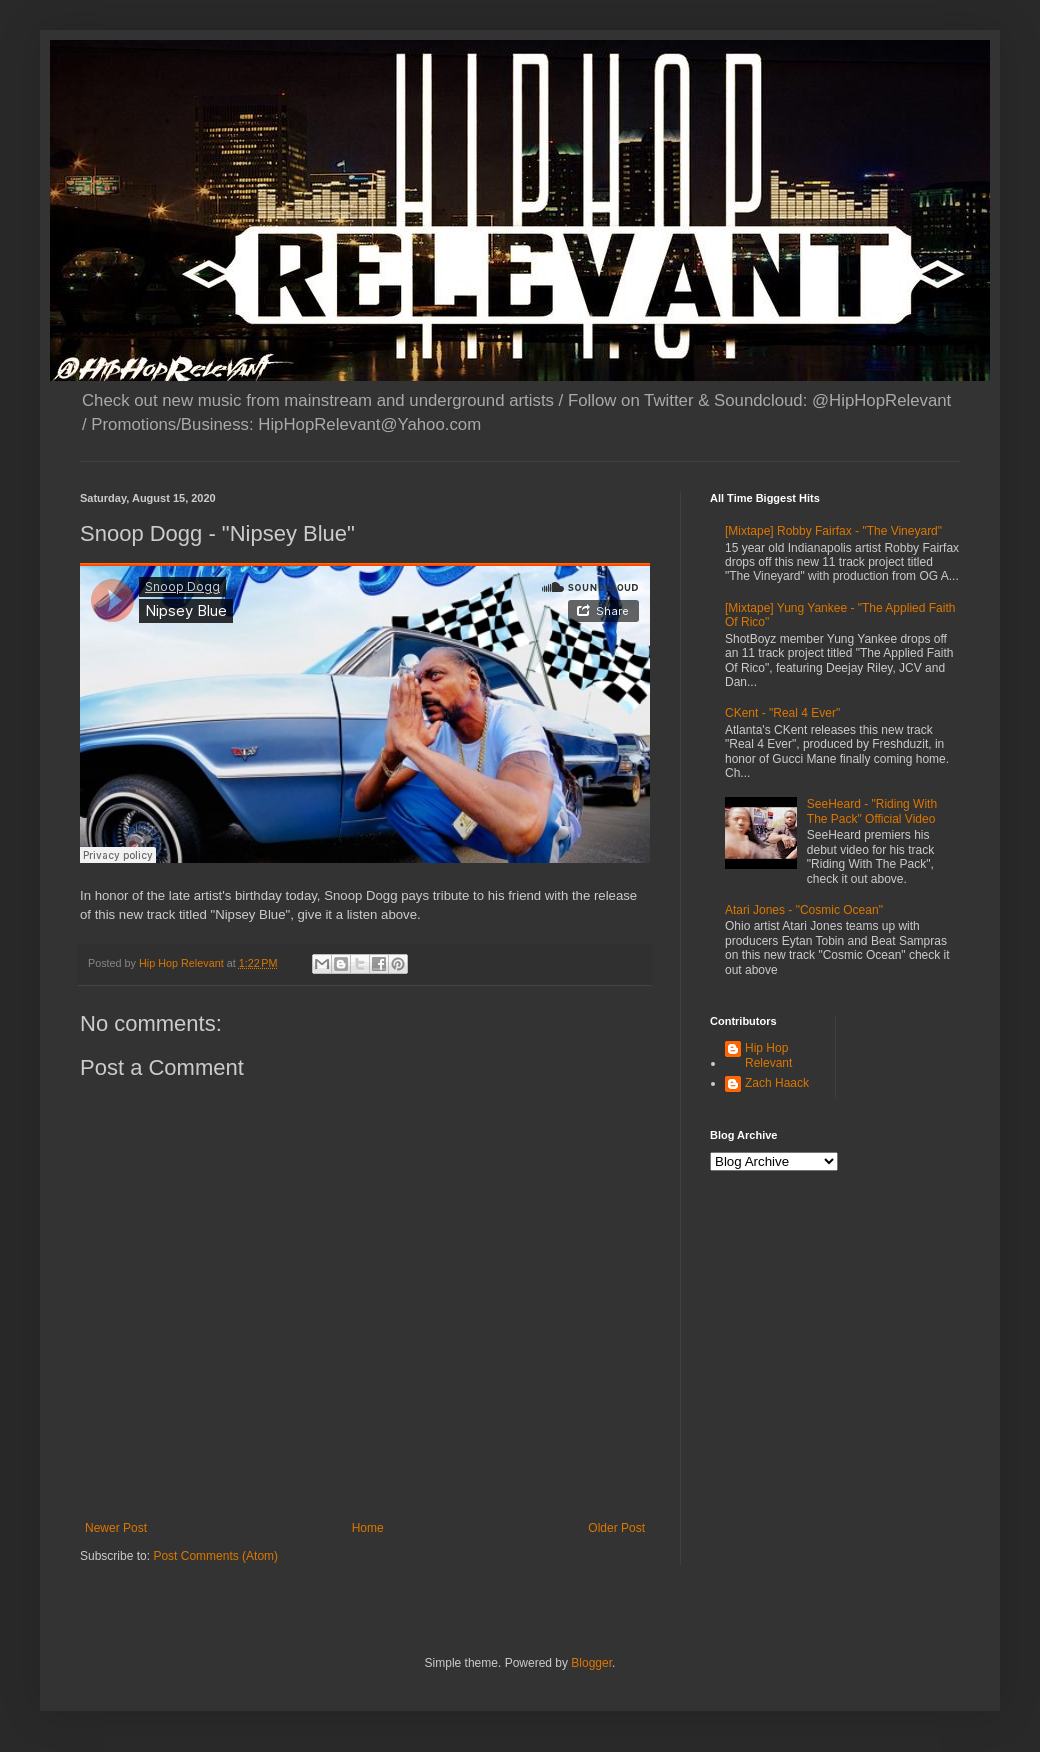 The image size is (1040, 1752). What do you see at coordinates (215, 1556) in the screenshot?
I see `Post Comments (Atom)` at bounding box center [215, 1556].